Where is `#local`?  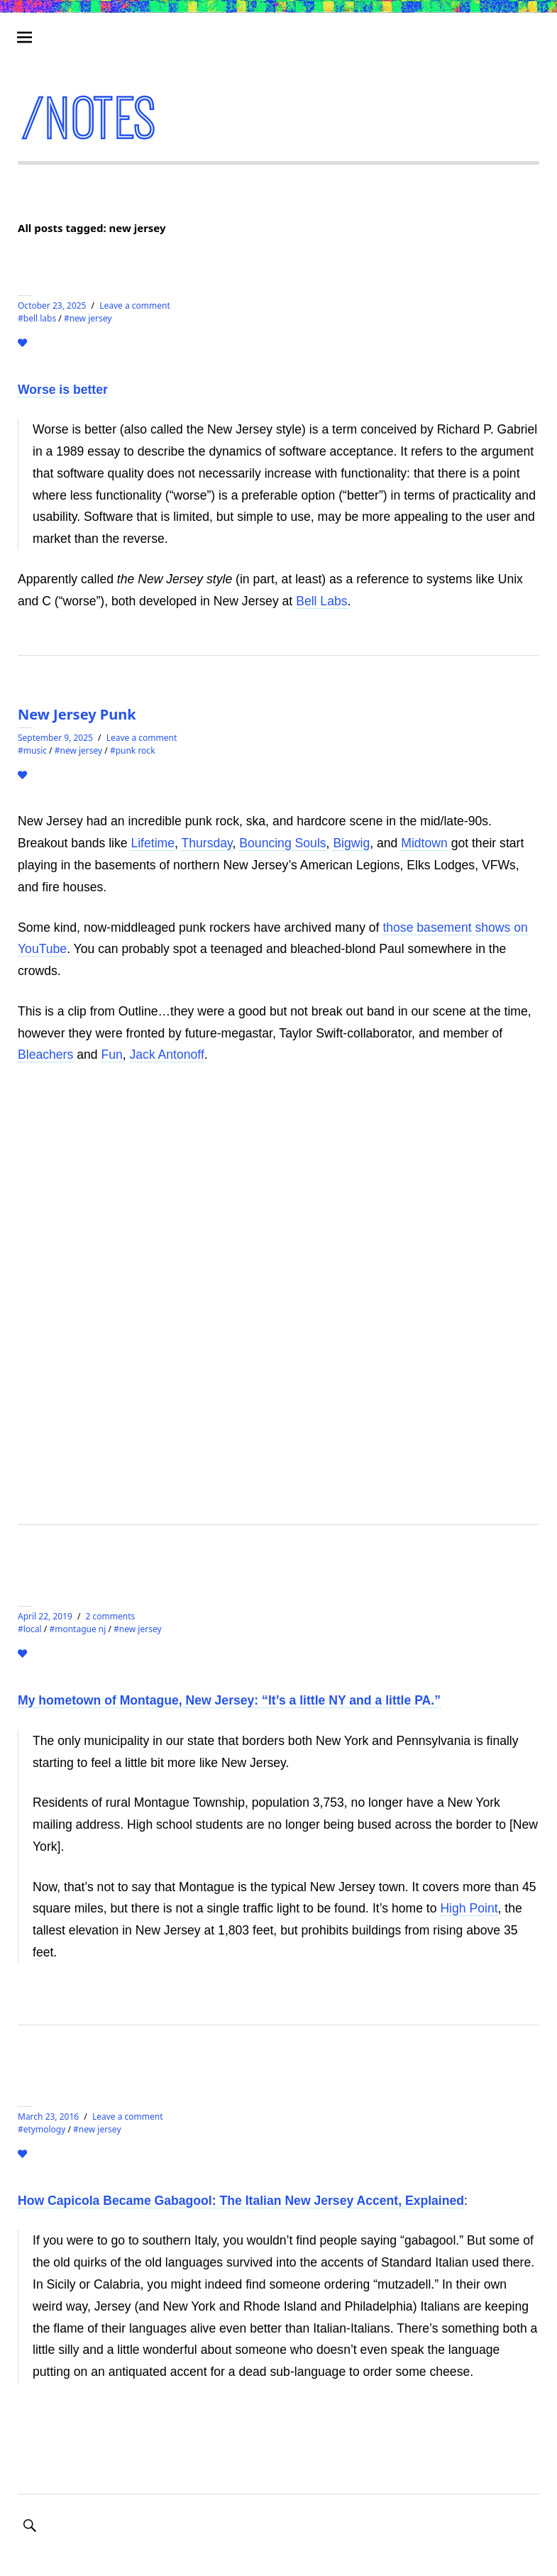
#local is located at coordinates (30, 1629).